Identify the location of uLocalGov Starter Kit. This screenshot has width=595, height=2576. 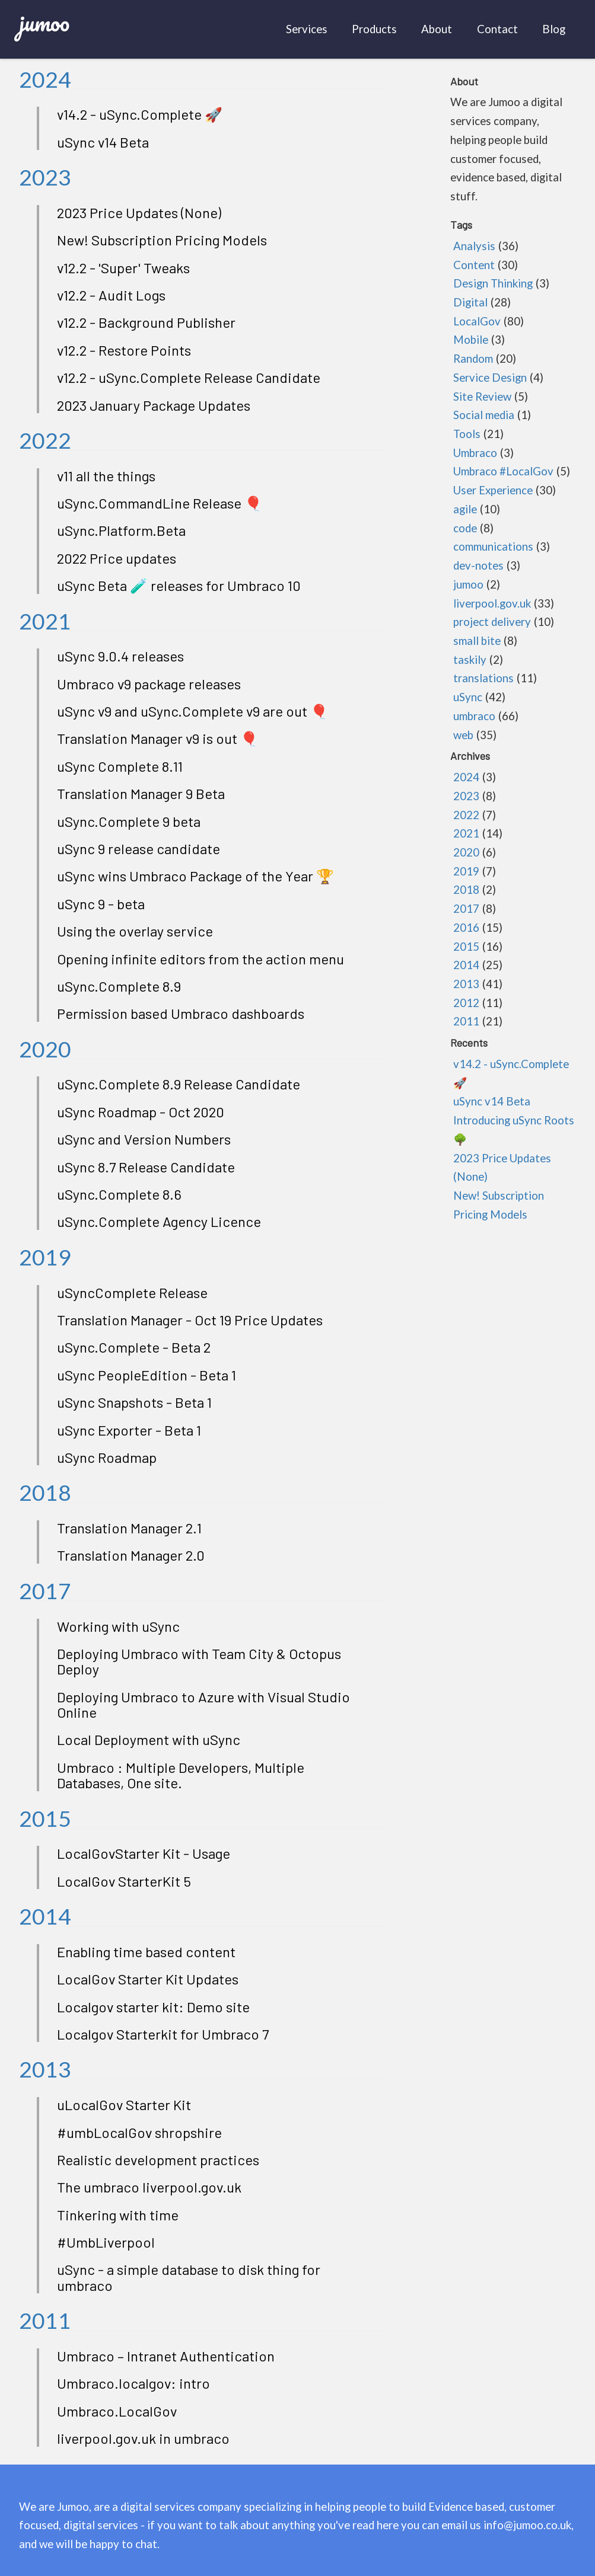
(124, 2104).